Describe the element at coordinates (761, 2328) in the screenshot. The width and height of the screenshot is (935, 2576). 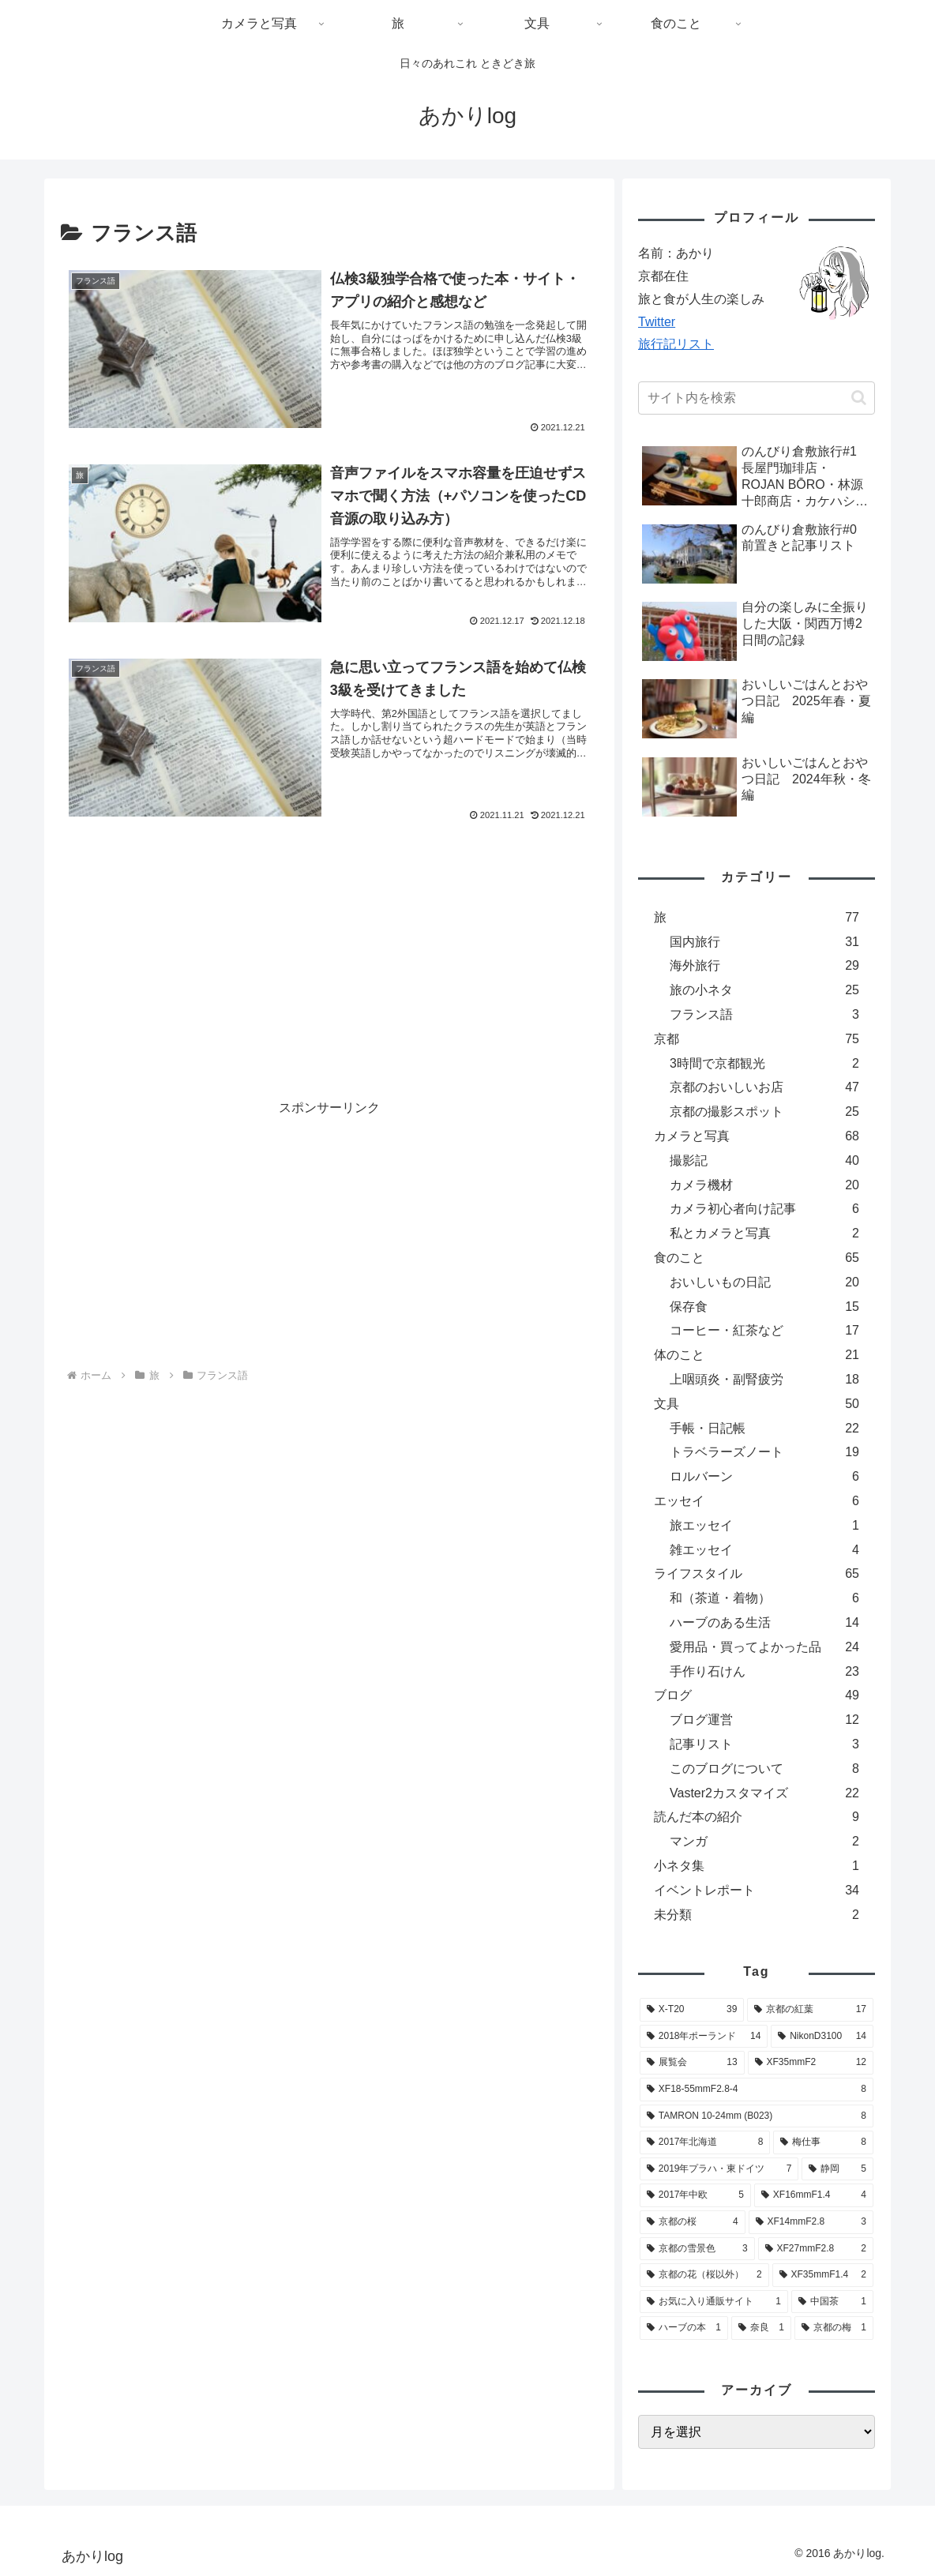
I see `[奈良 (1個の項目)]` at that location.